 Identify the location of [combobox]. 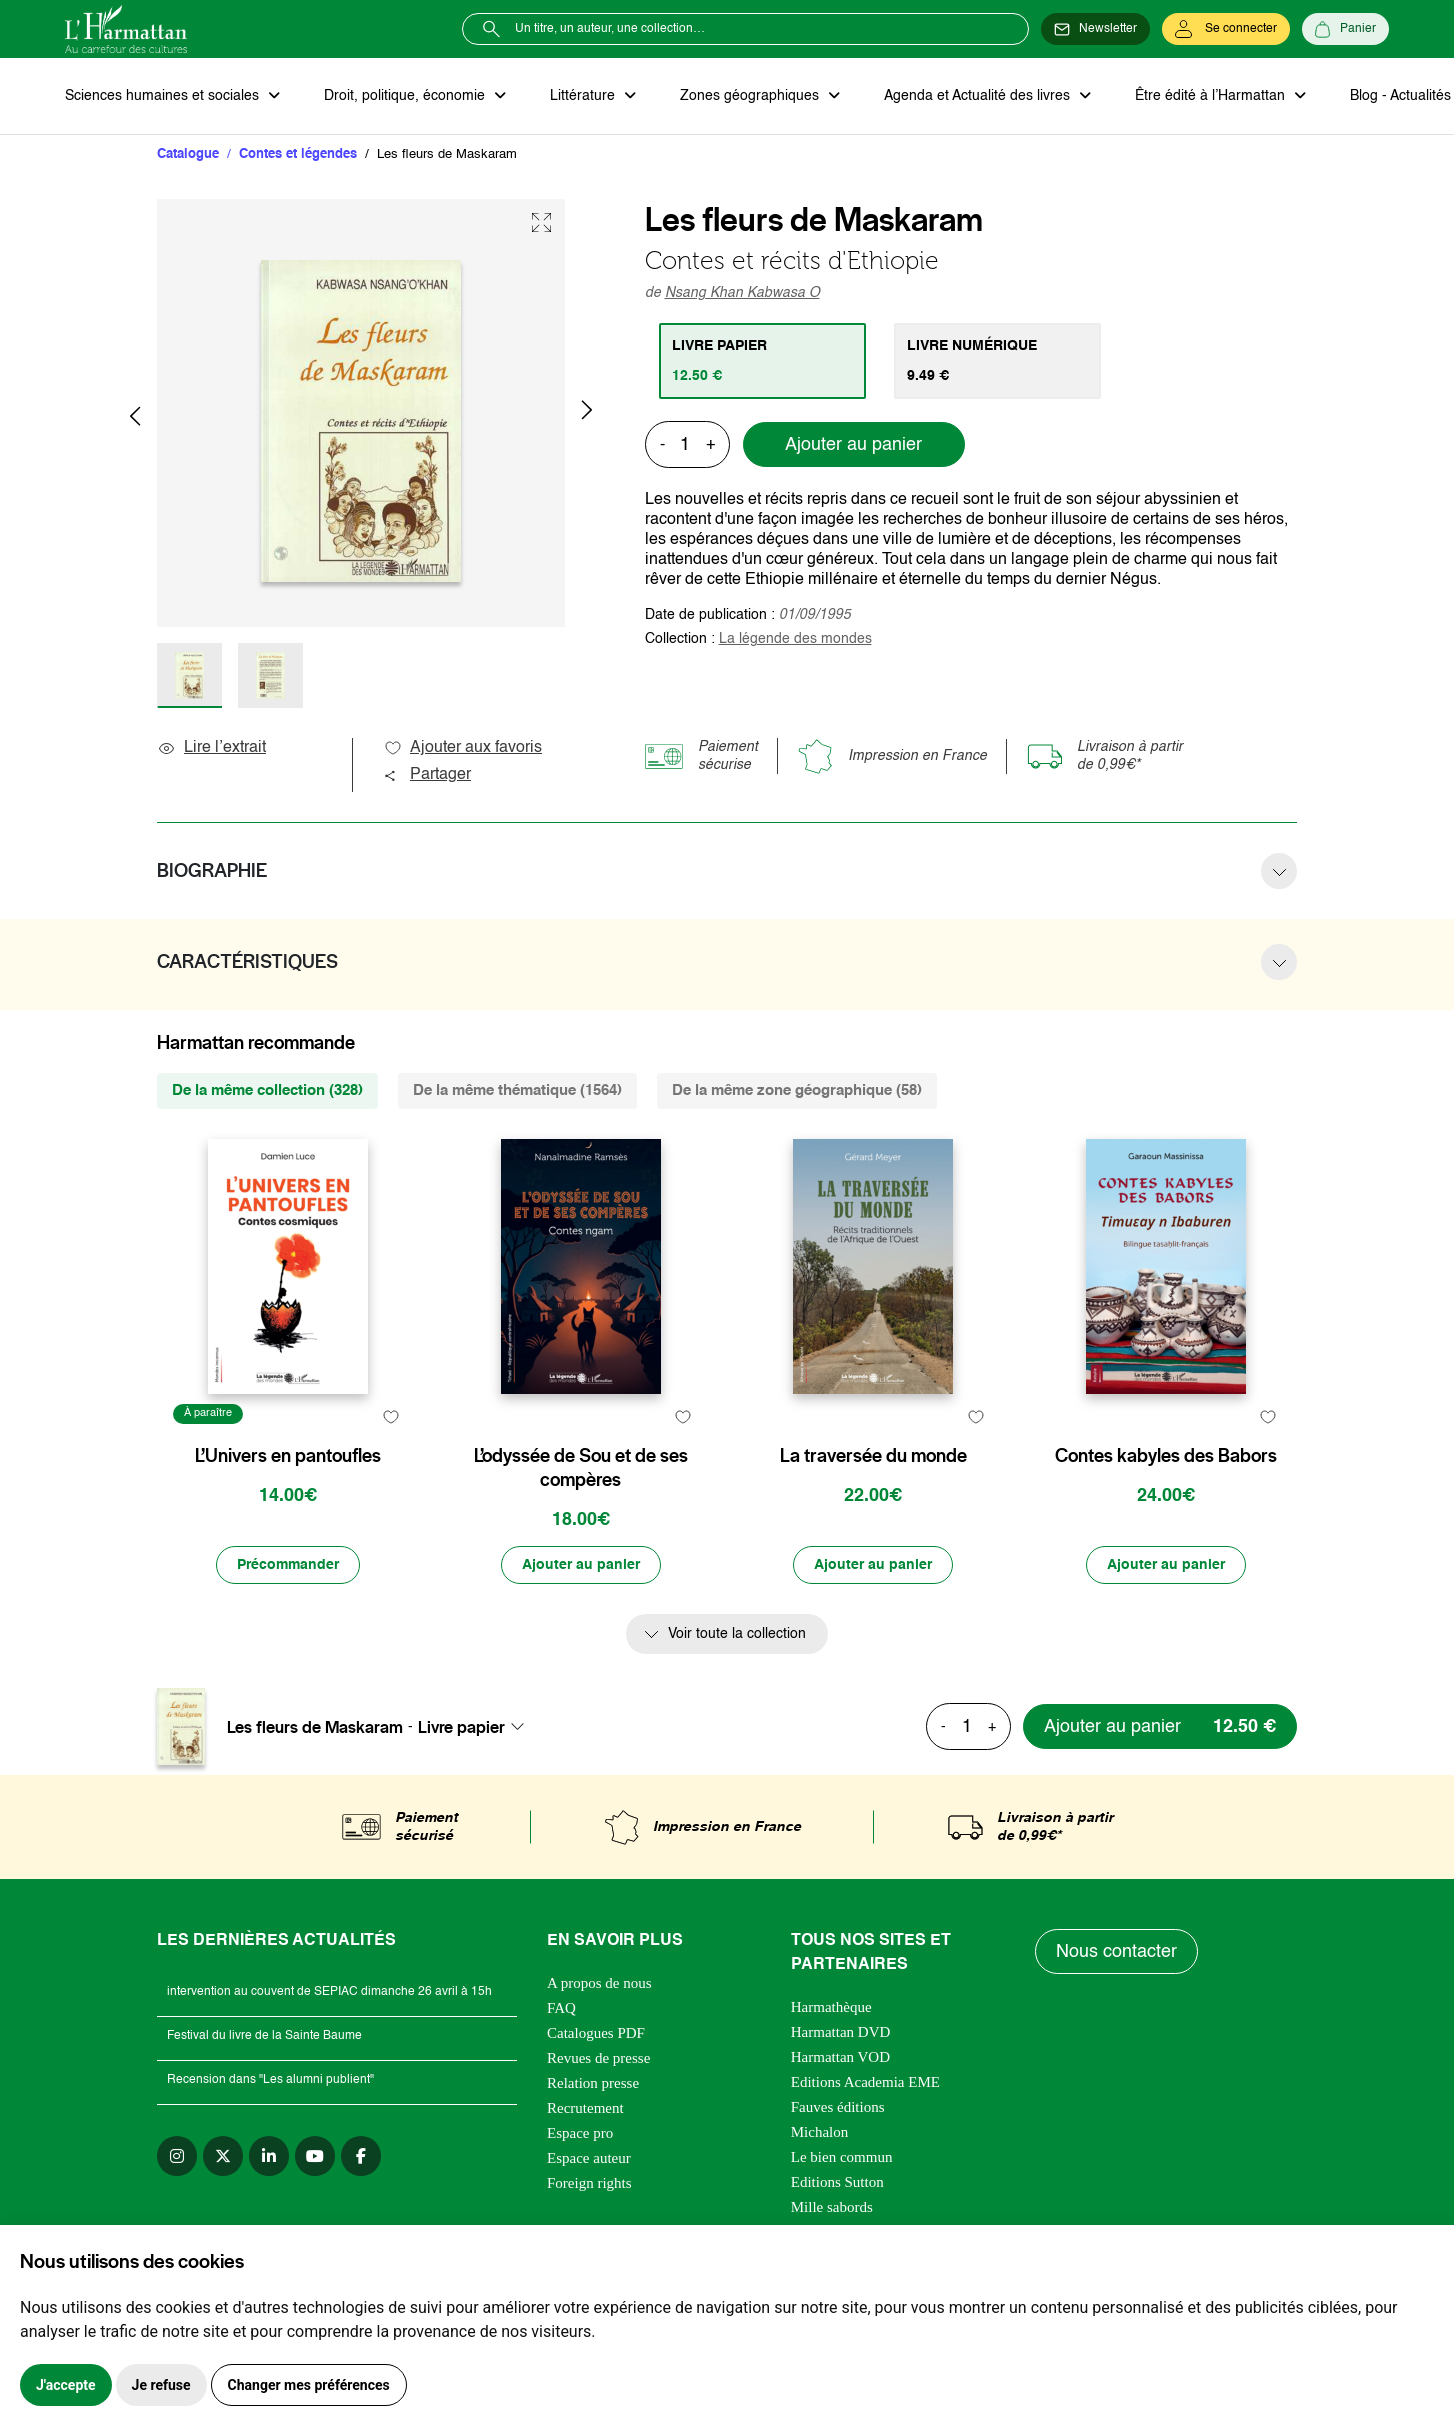
(477, 1727).